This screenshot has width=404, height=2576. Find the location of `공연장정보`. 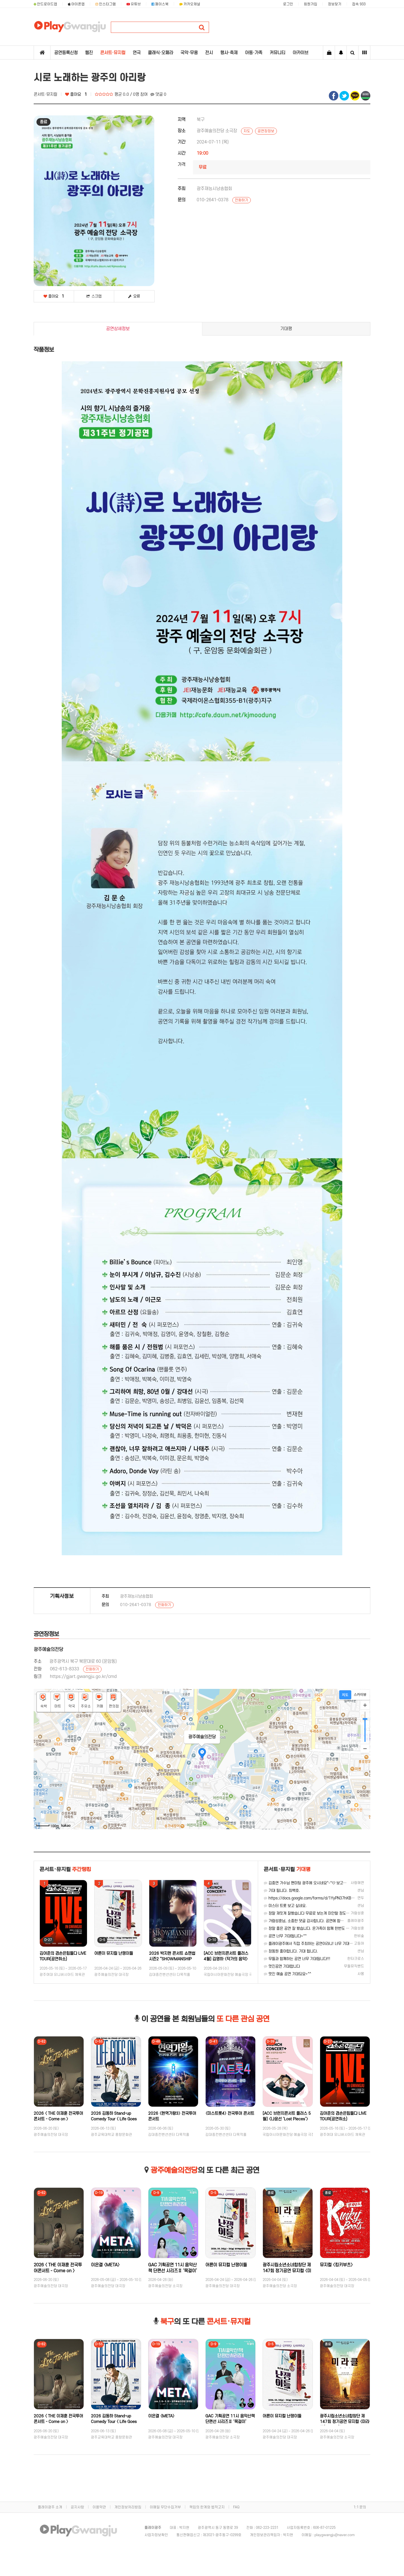

공연장정보 is located at coordinates (266, 131).